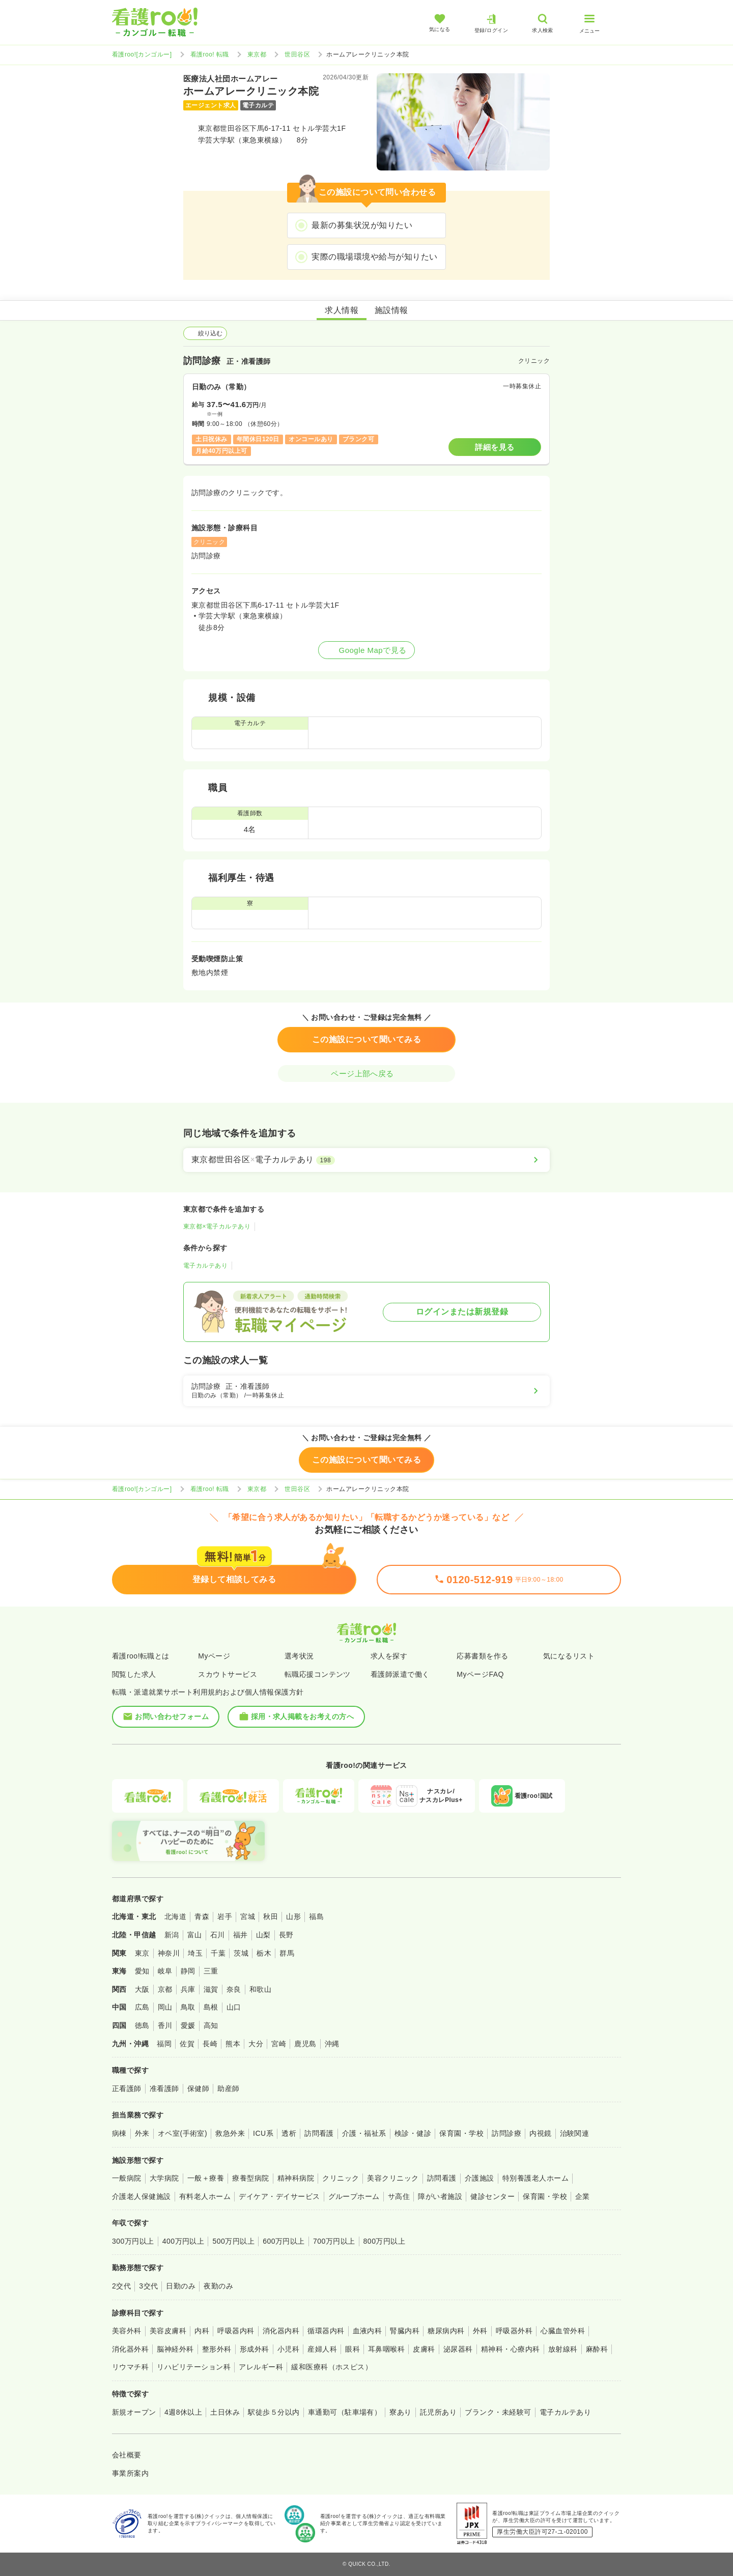 This screenshot has width=733, height=2576. I want to click on 東京都, so click(256, 54).